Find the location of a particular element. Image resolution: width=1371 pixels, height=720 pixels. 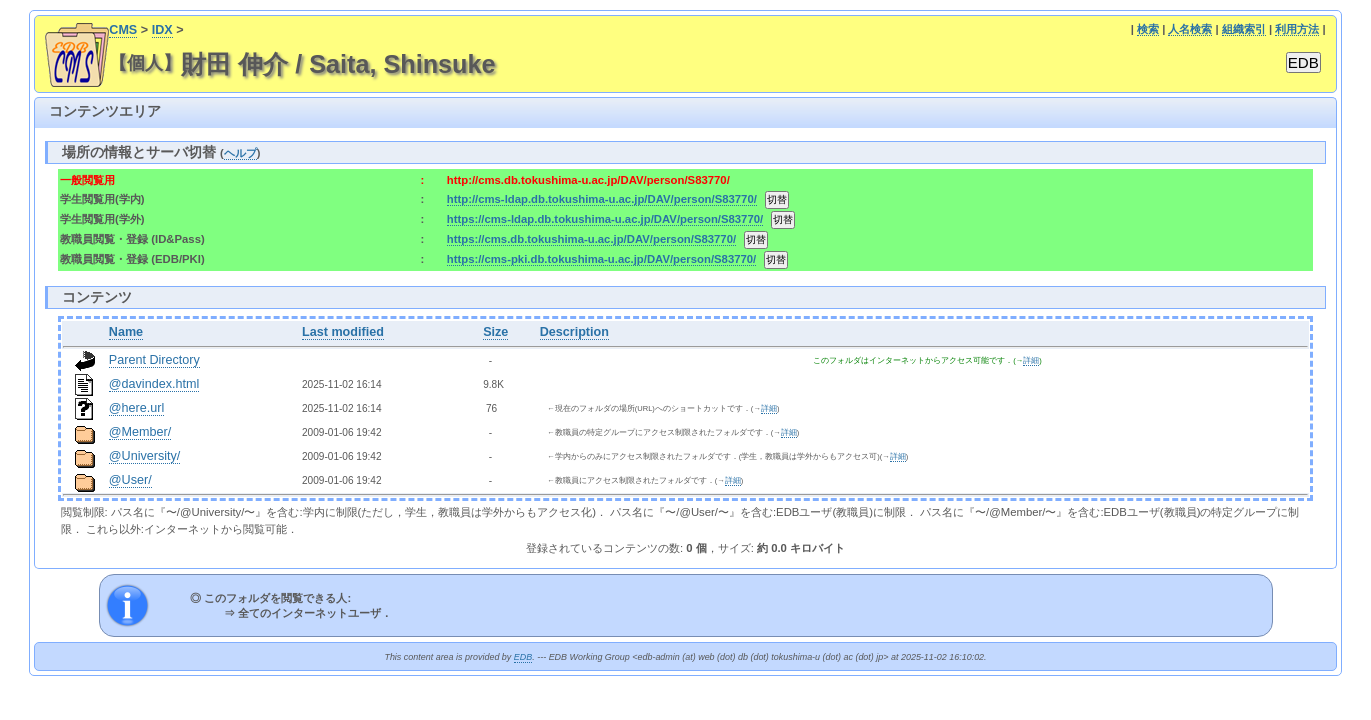

組織索引 is located at coordinates (1244, 29).